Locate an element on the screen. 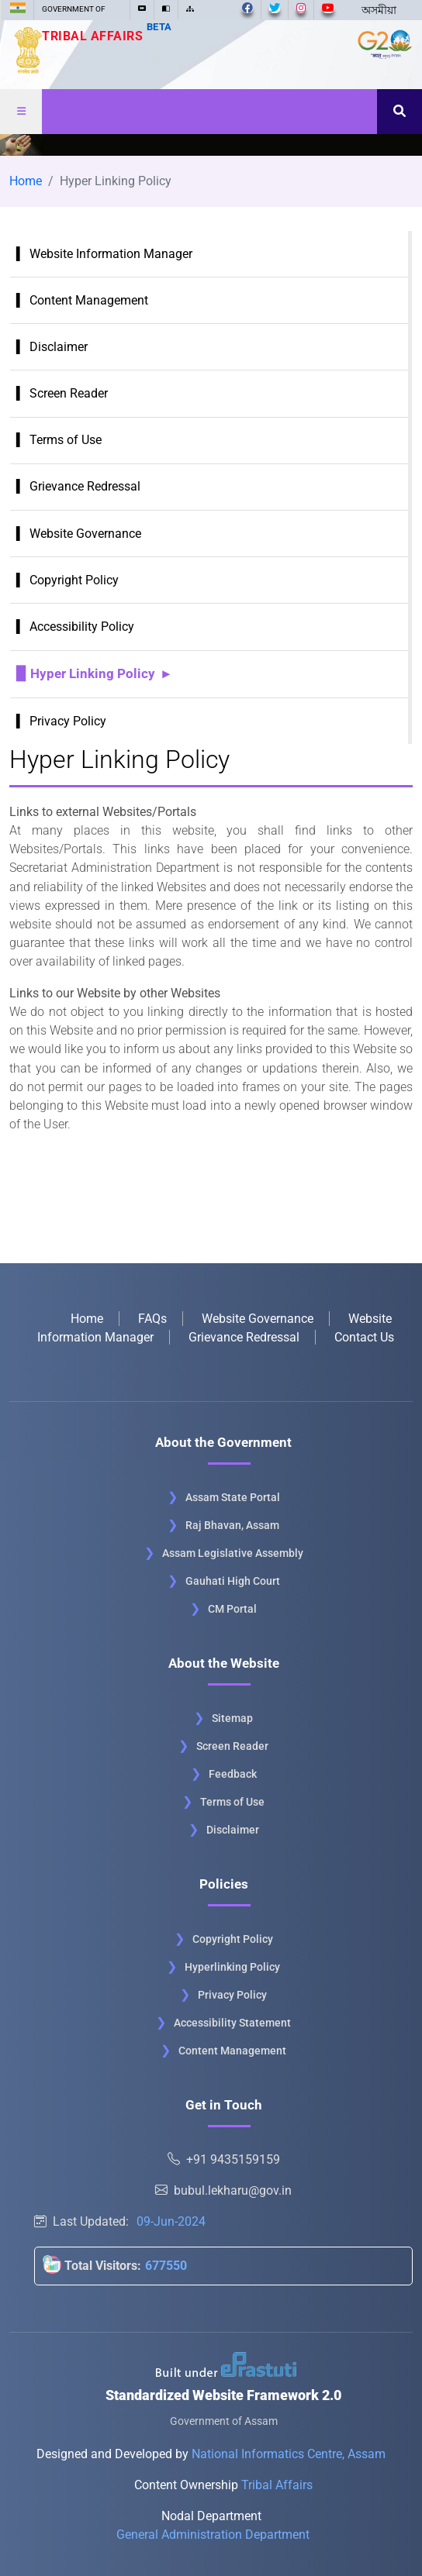 The image size is (422, 2576). Content Management is located at coordinates (88, 300).